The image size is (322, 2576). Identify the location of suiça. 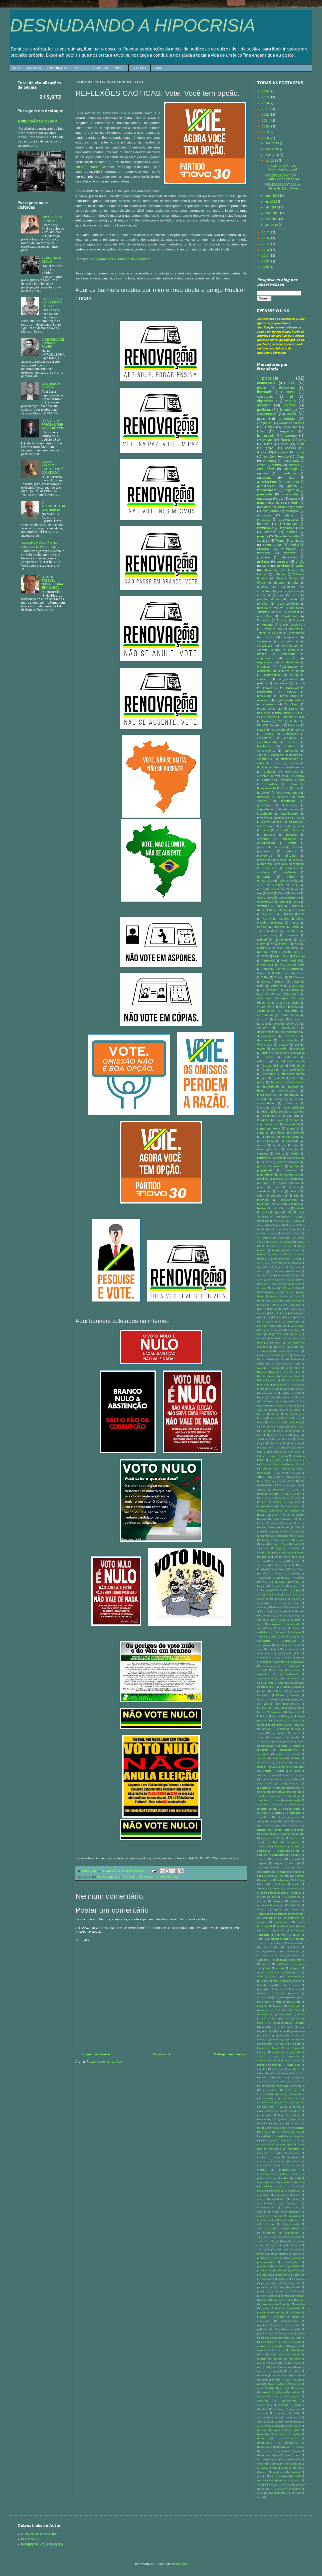
(260, 1195).